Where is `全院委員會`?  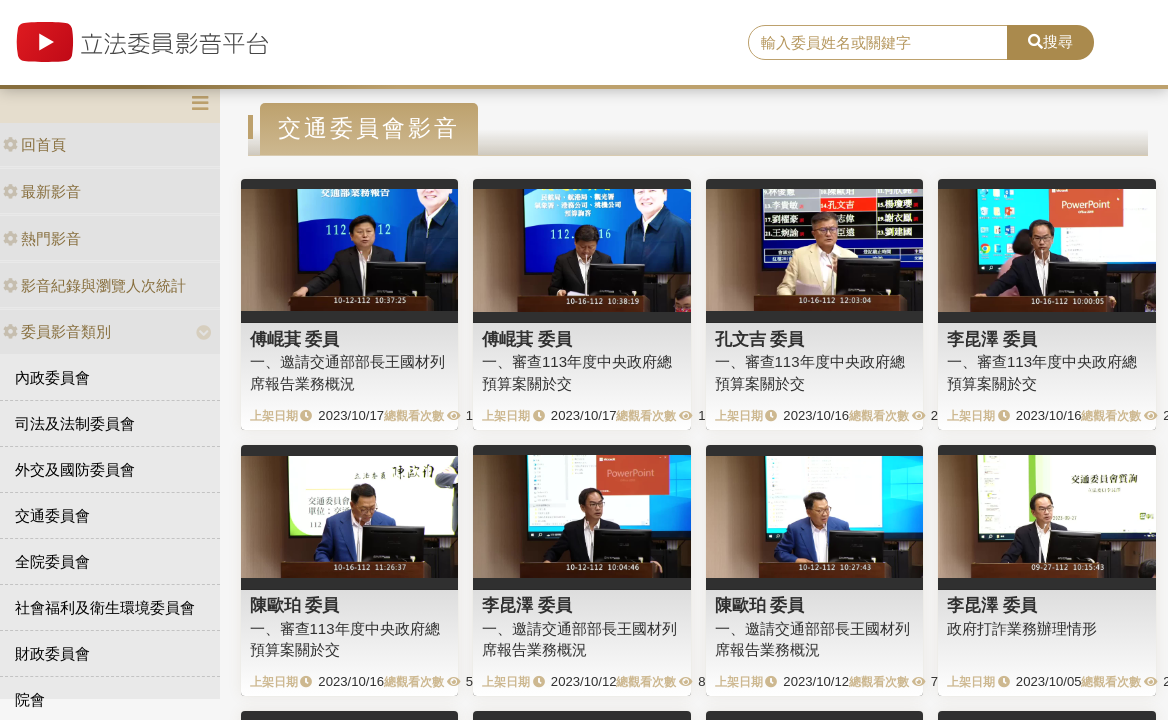 全院委員會 is located at coordinates (52, 561).